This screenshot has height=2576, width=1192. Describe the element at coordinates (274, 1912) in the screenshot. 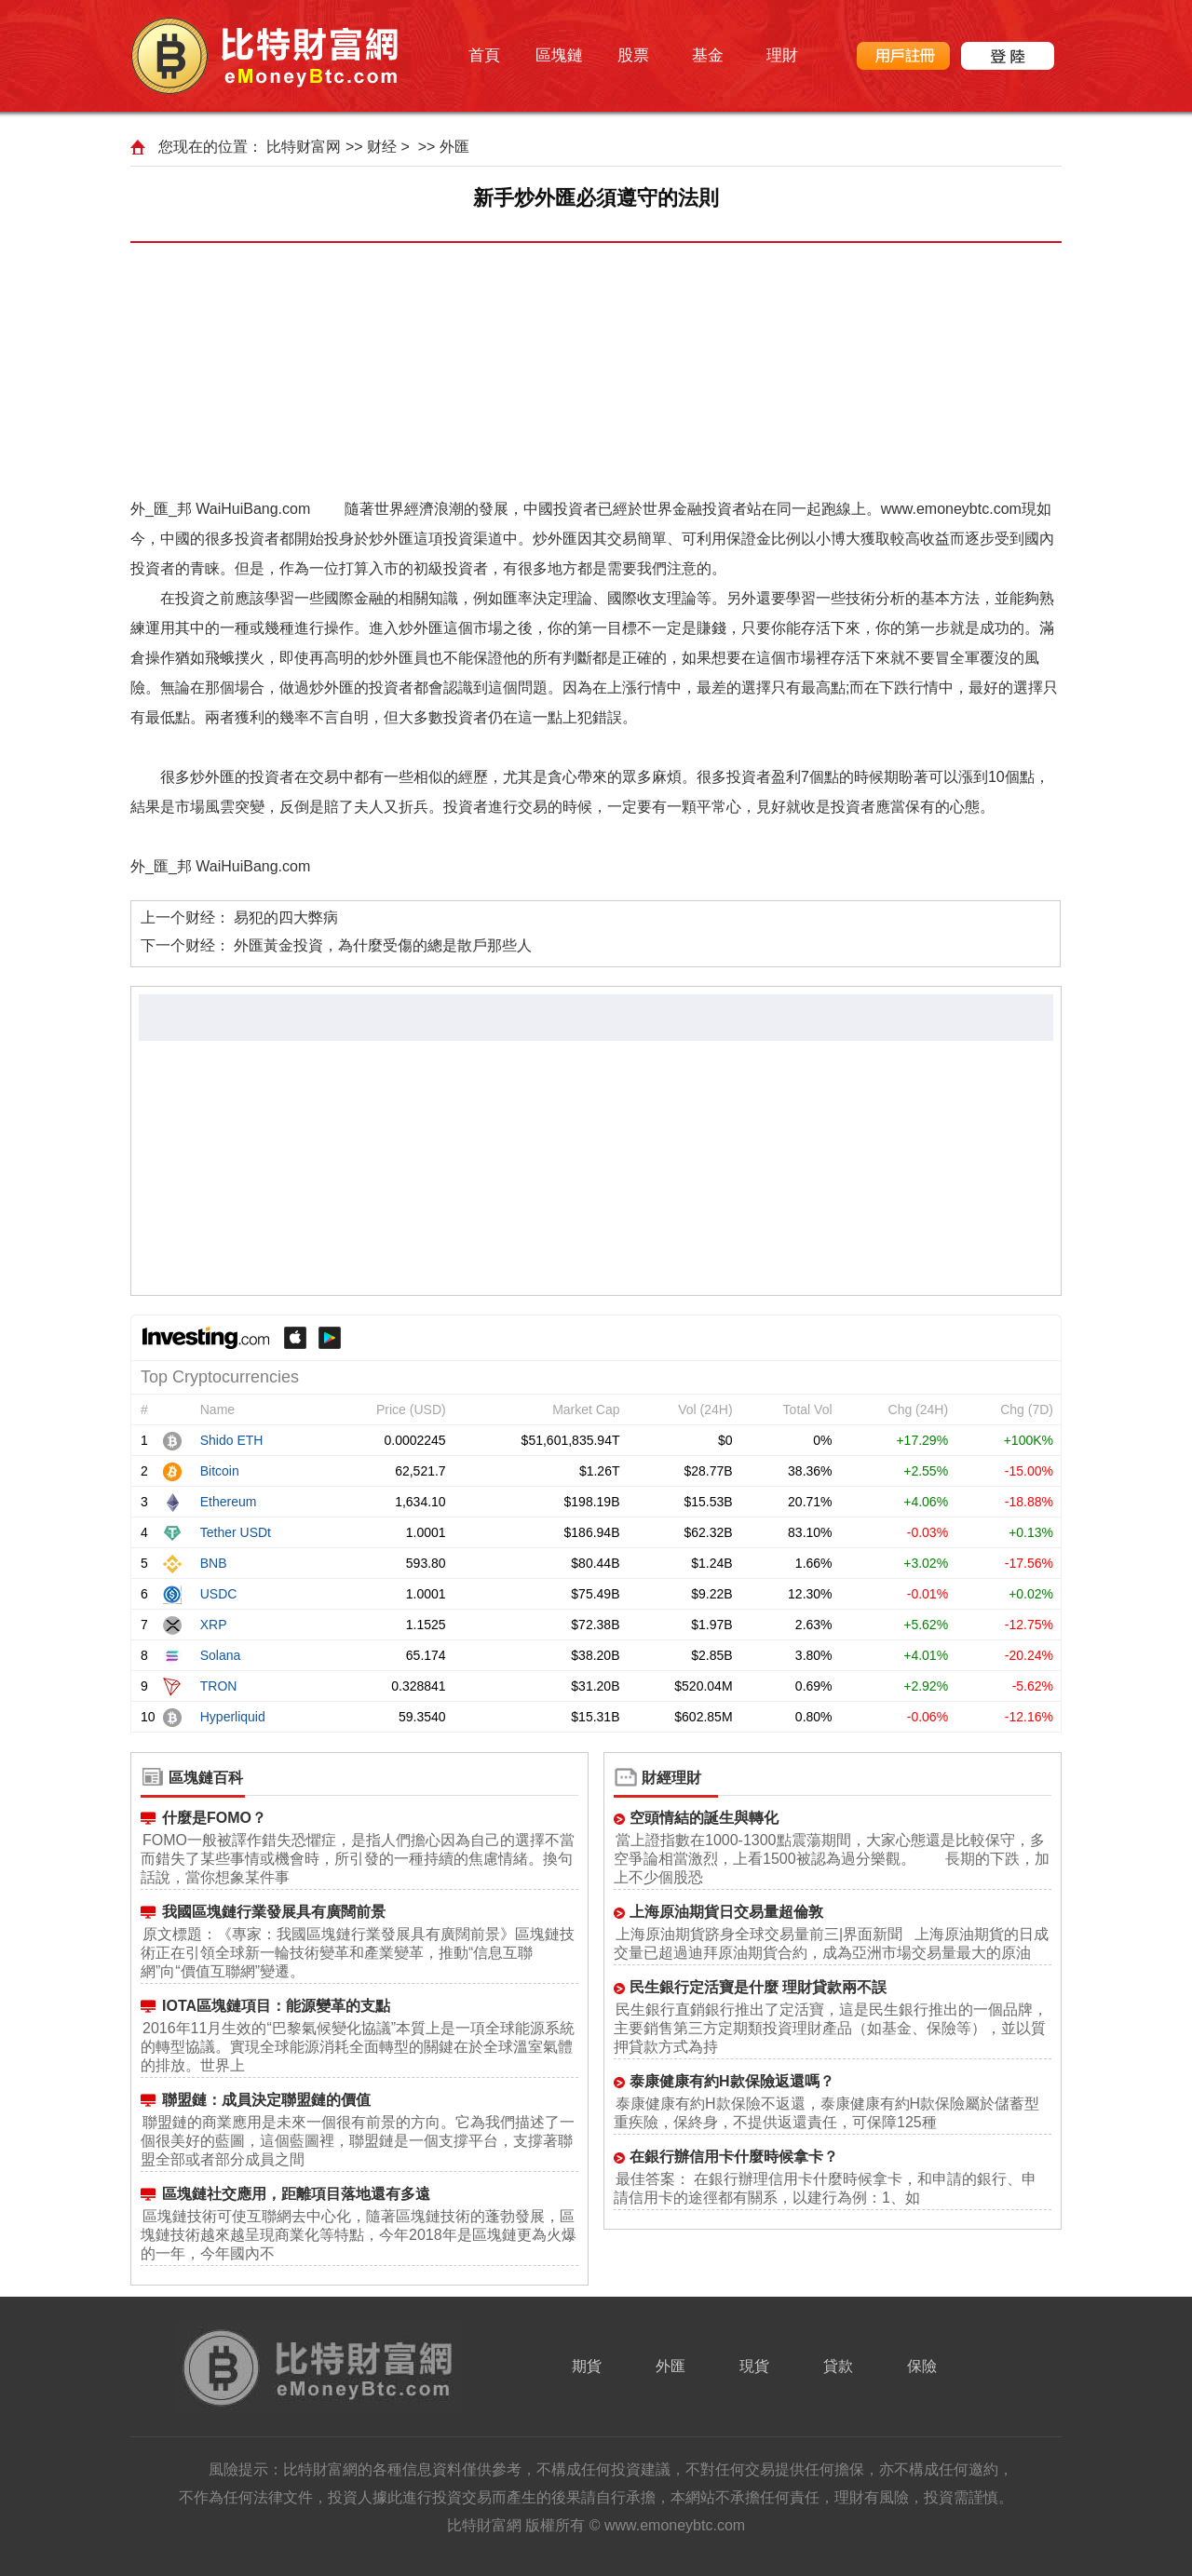

I see `我國區塊鏈行業發展具有廣闊前景` at that location.